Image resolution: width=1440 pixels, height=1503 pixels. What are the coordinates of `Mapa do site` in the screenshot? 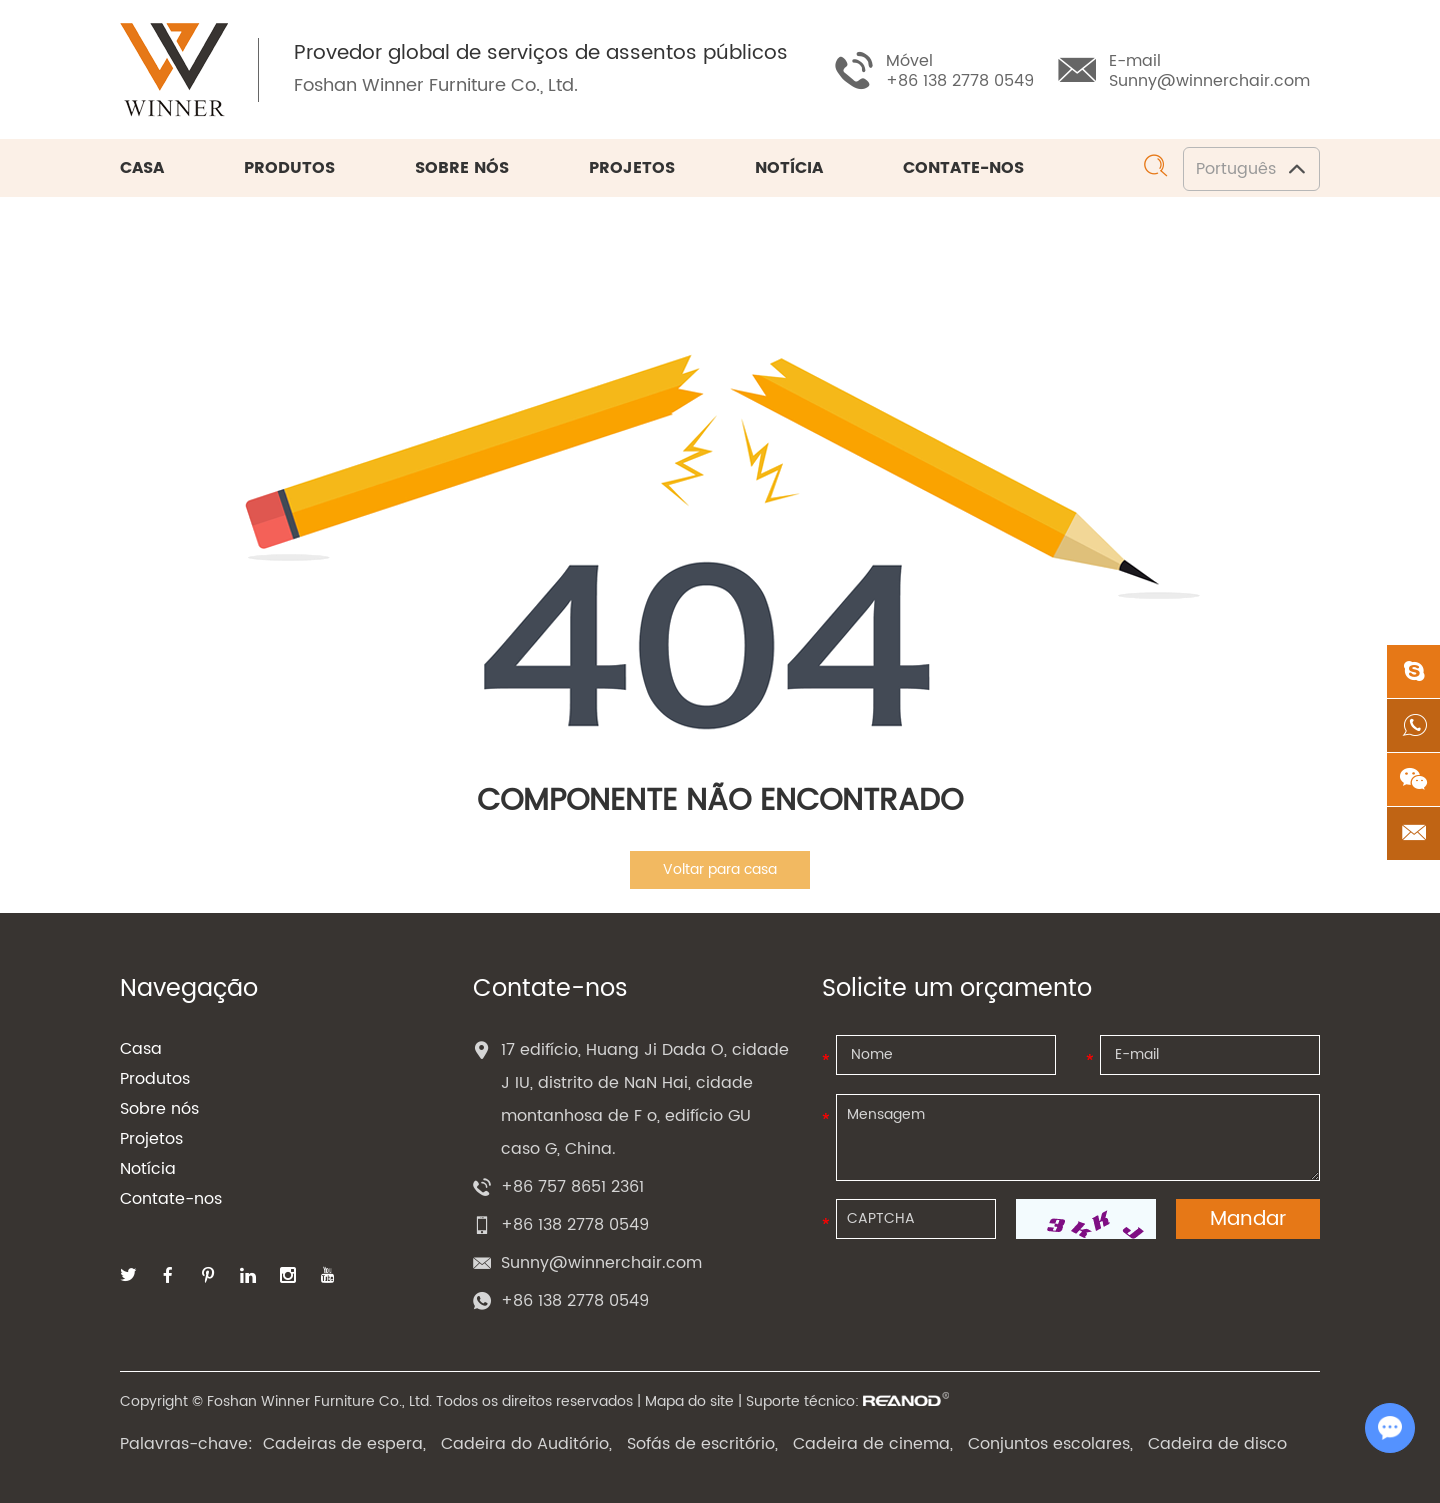 It's located at (689, 1401).